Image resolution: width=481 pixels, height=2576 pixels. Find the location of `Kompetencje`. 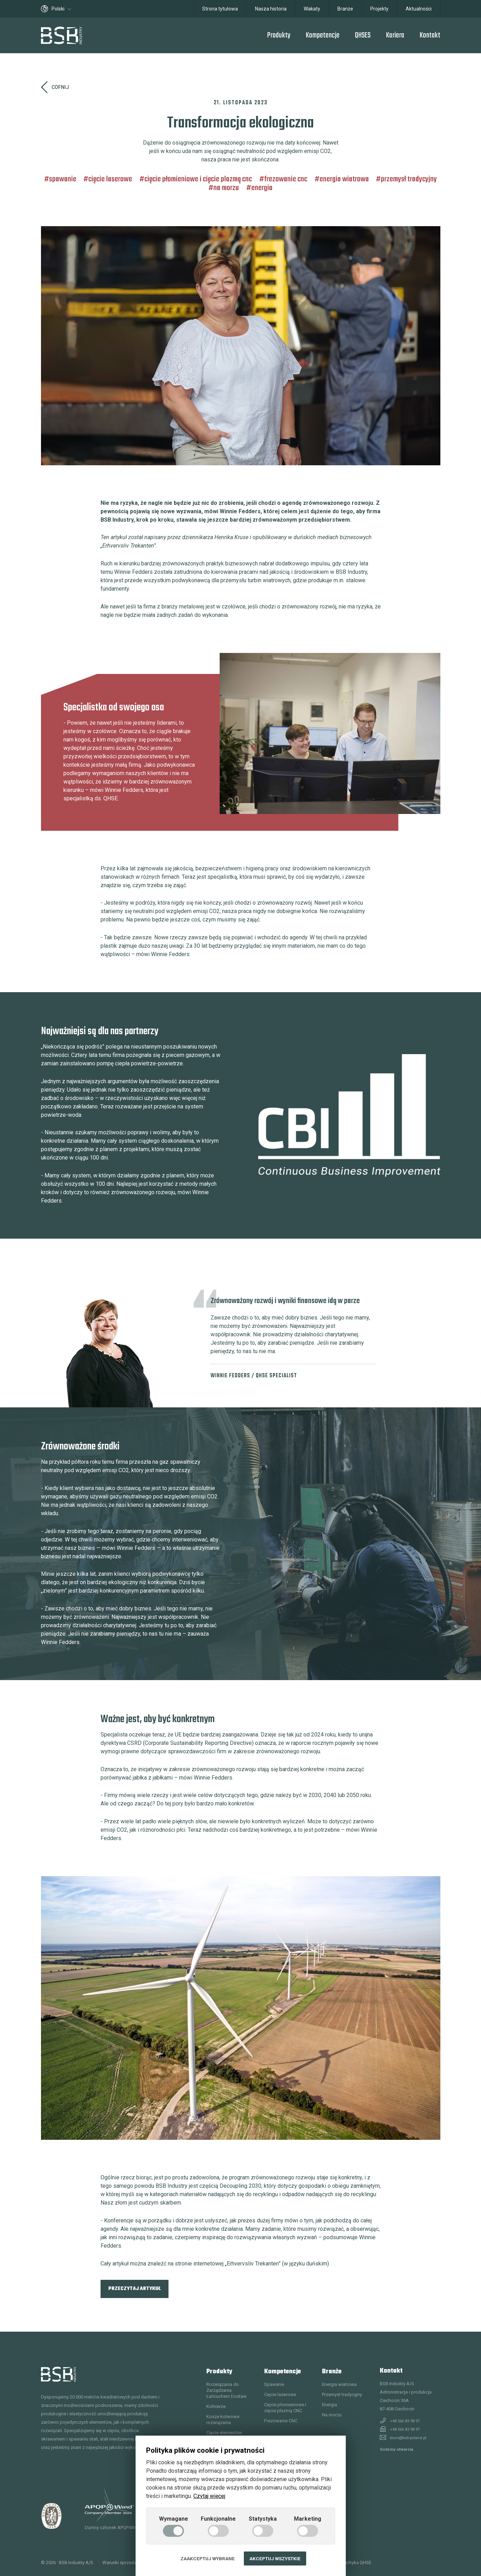

Kompetencje is located at coordinates (322, 35).